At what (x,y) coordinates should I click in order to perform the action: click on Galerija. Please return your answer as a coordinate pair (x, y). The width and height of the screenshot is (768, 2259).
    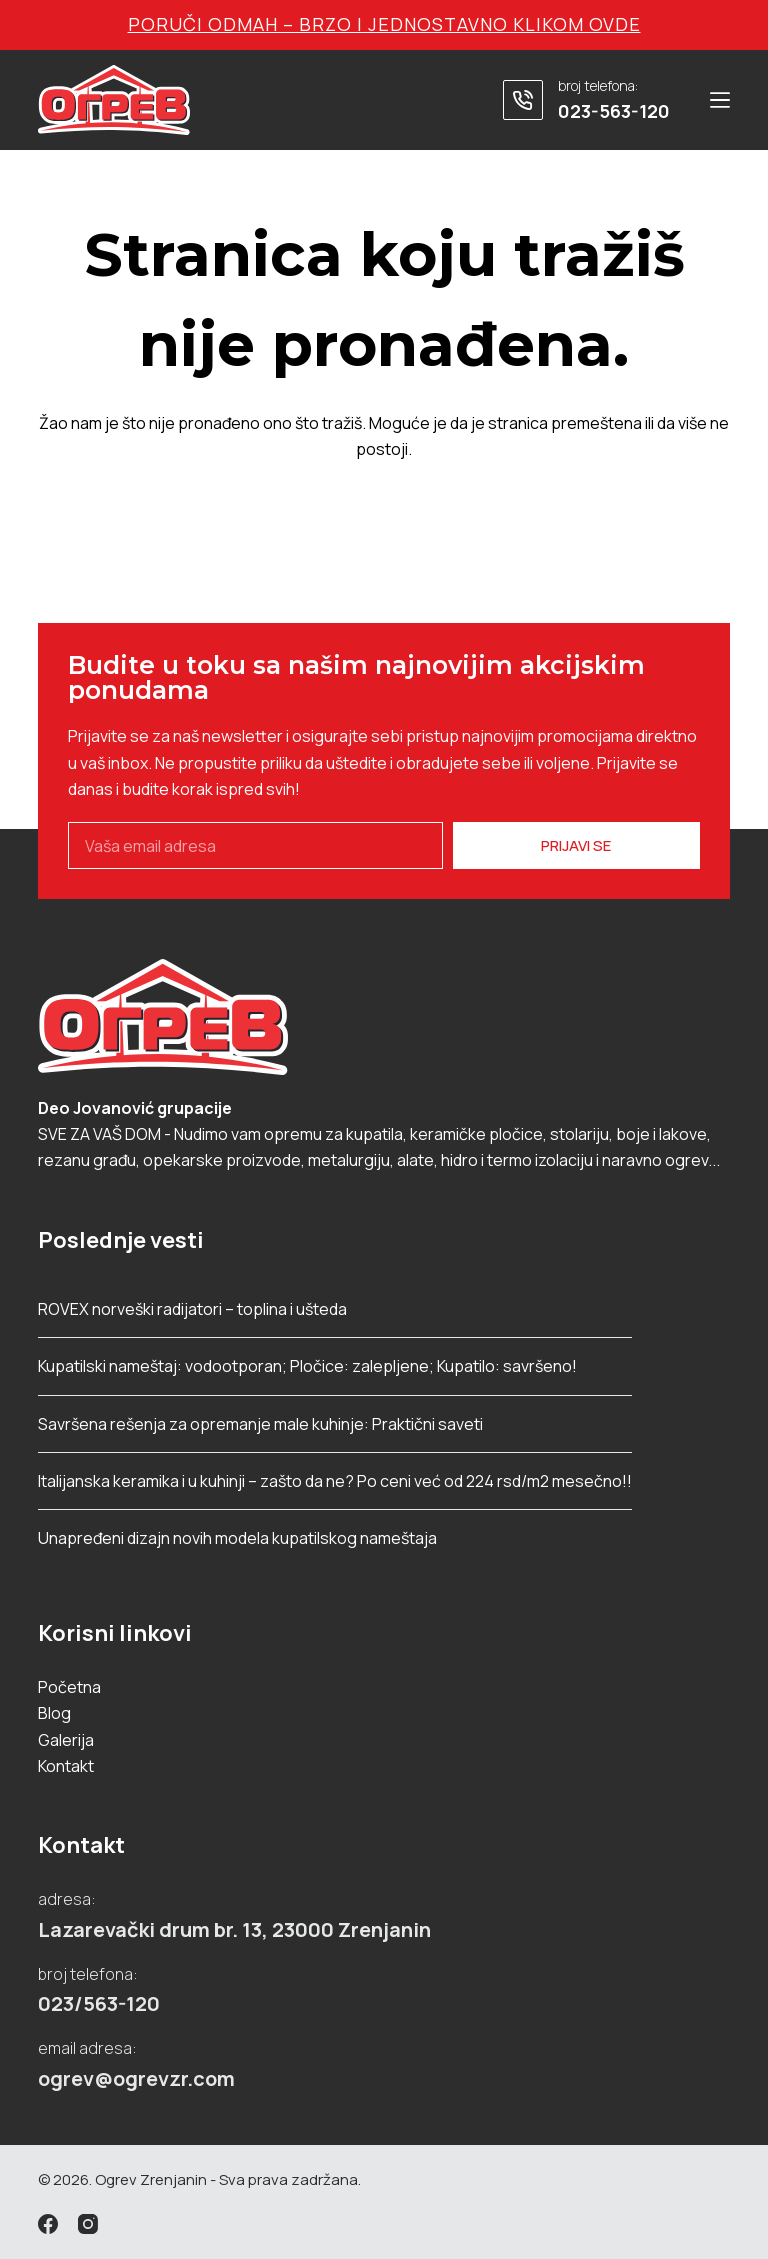
    Looking at the image, I should click on (66, 1740).